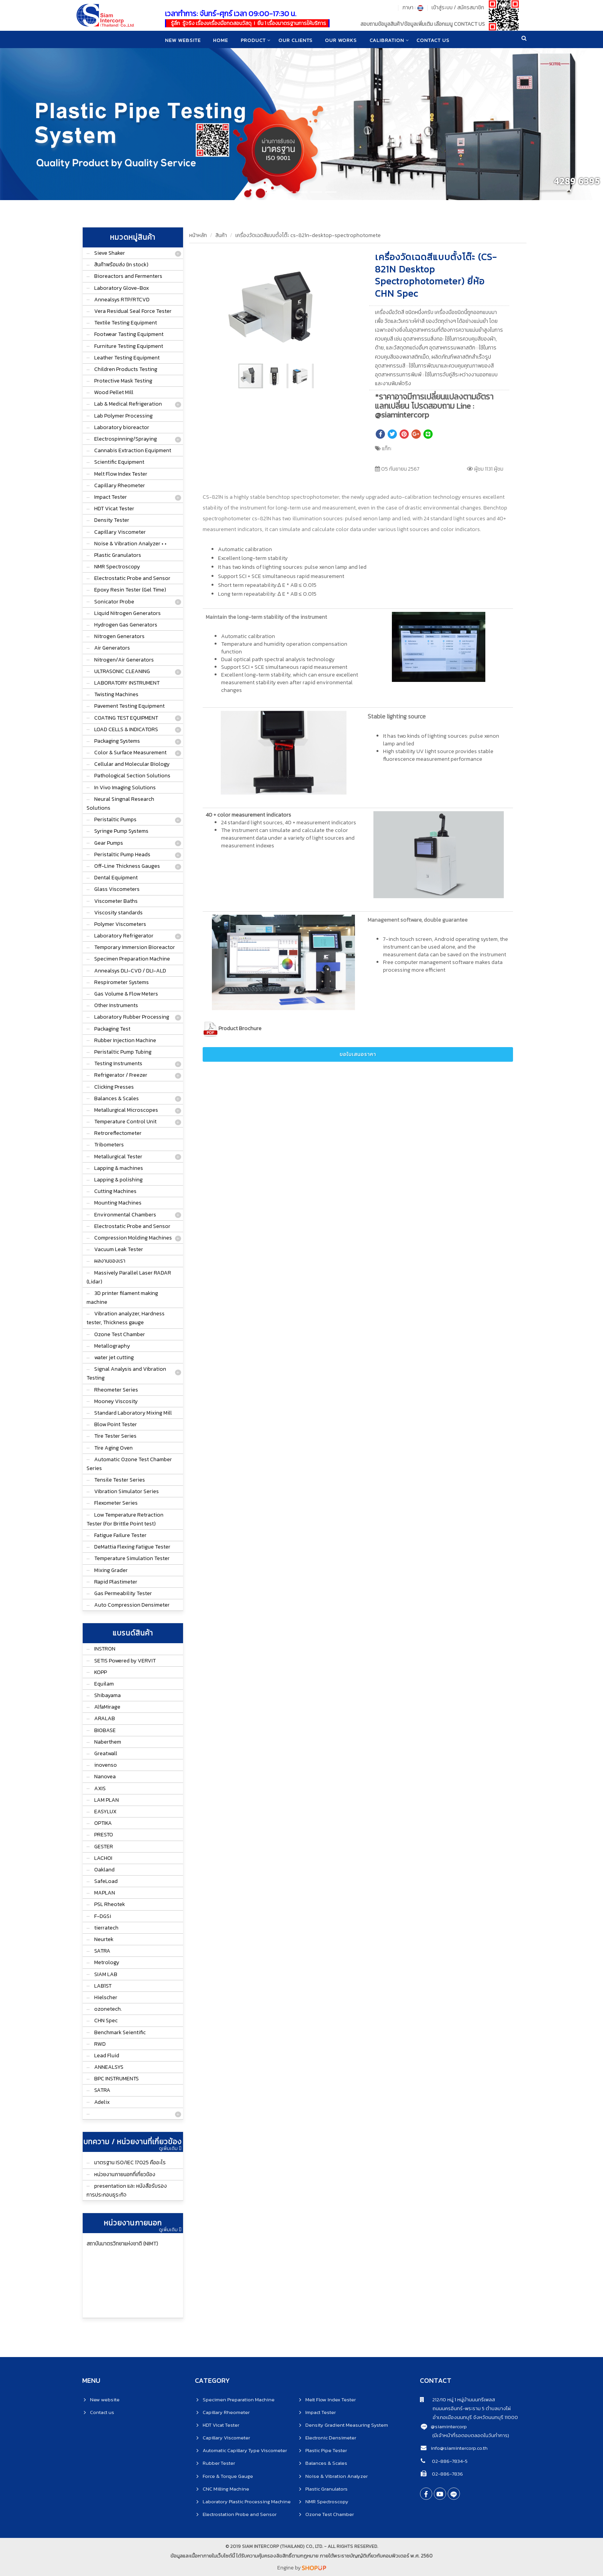  I want to click on Electrospinning/Spraying, so click(125, 439).